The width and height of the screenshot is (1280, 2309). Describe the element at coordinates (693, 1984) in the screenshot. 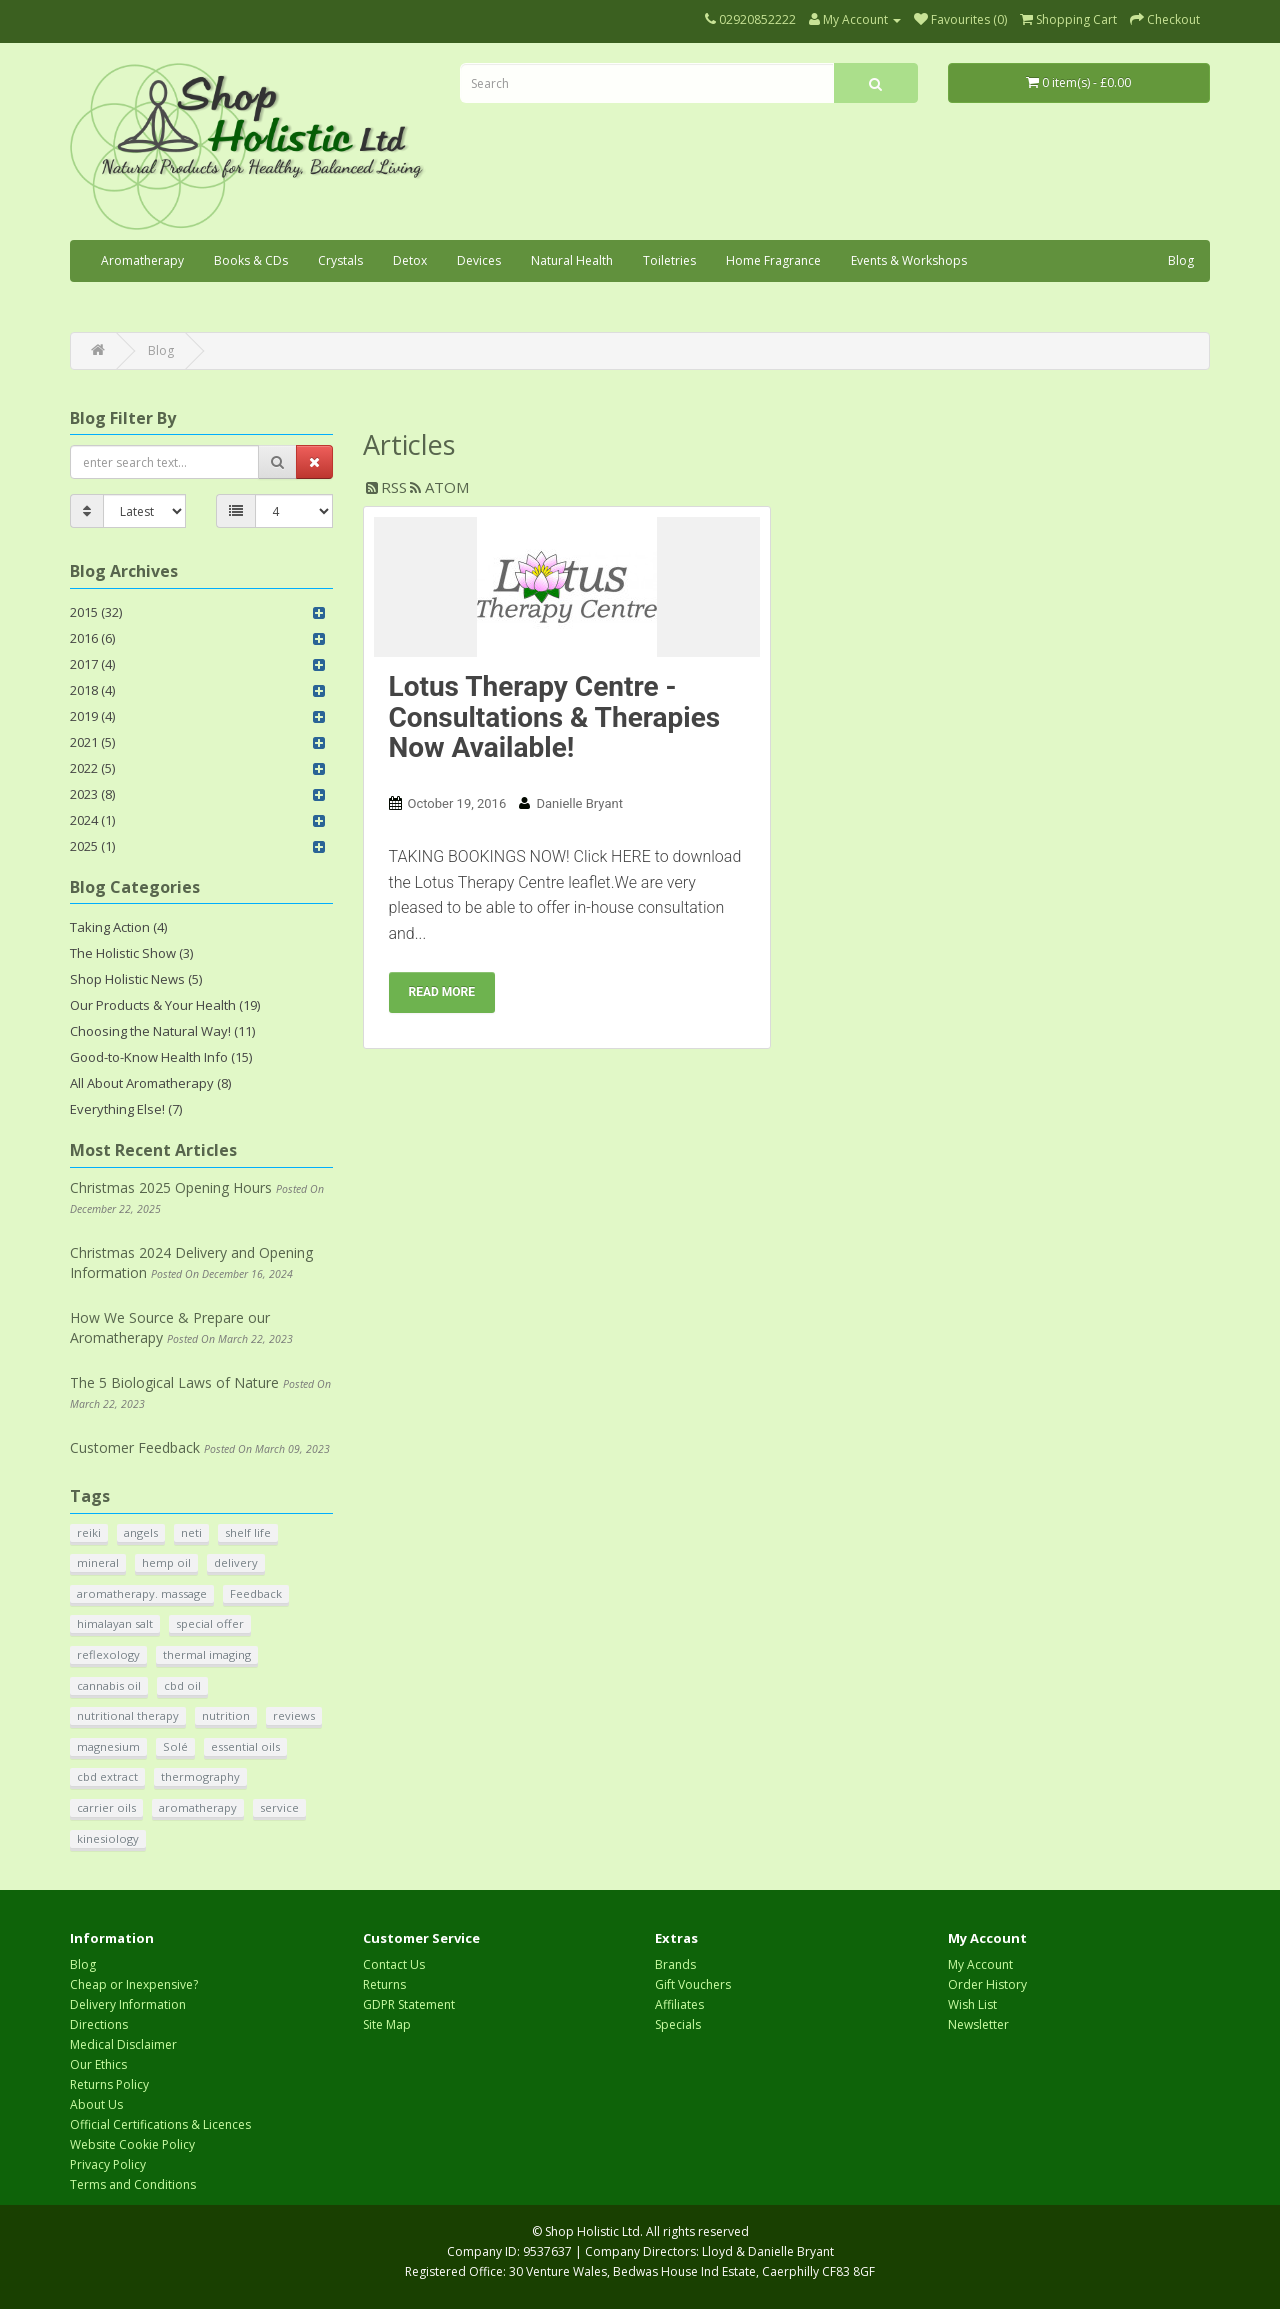

I see `Gift Vouchers` at that location.